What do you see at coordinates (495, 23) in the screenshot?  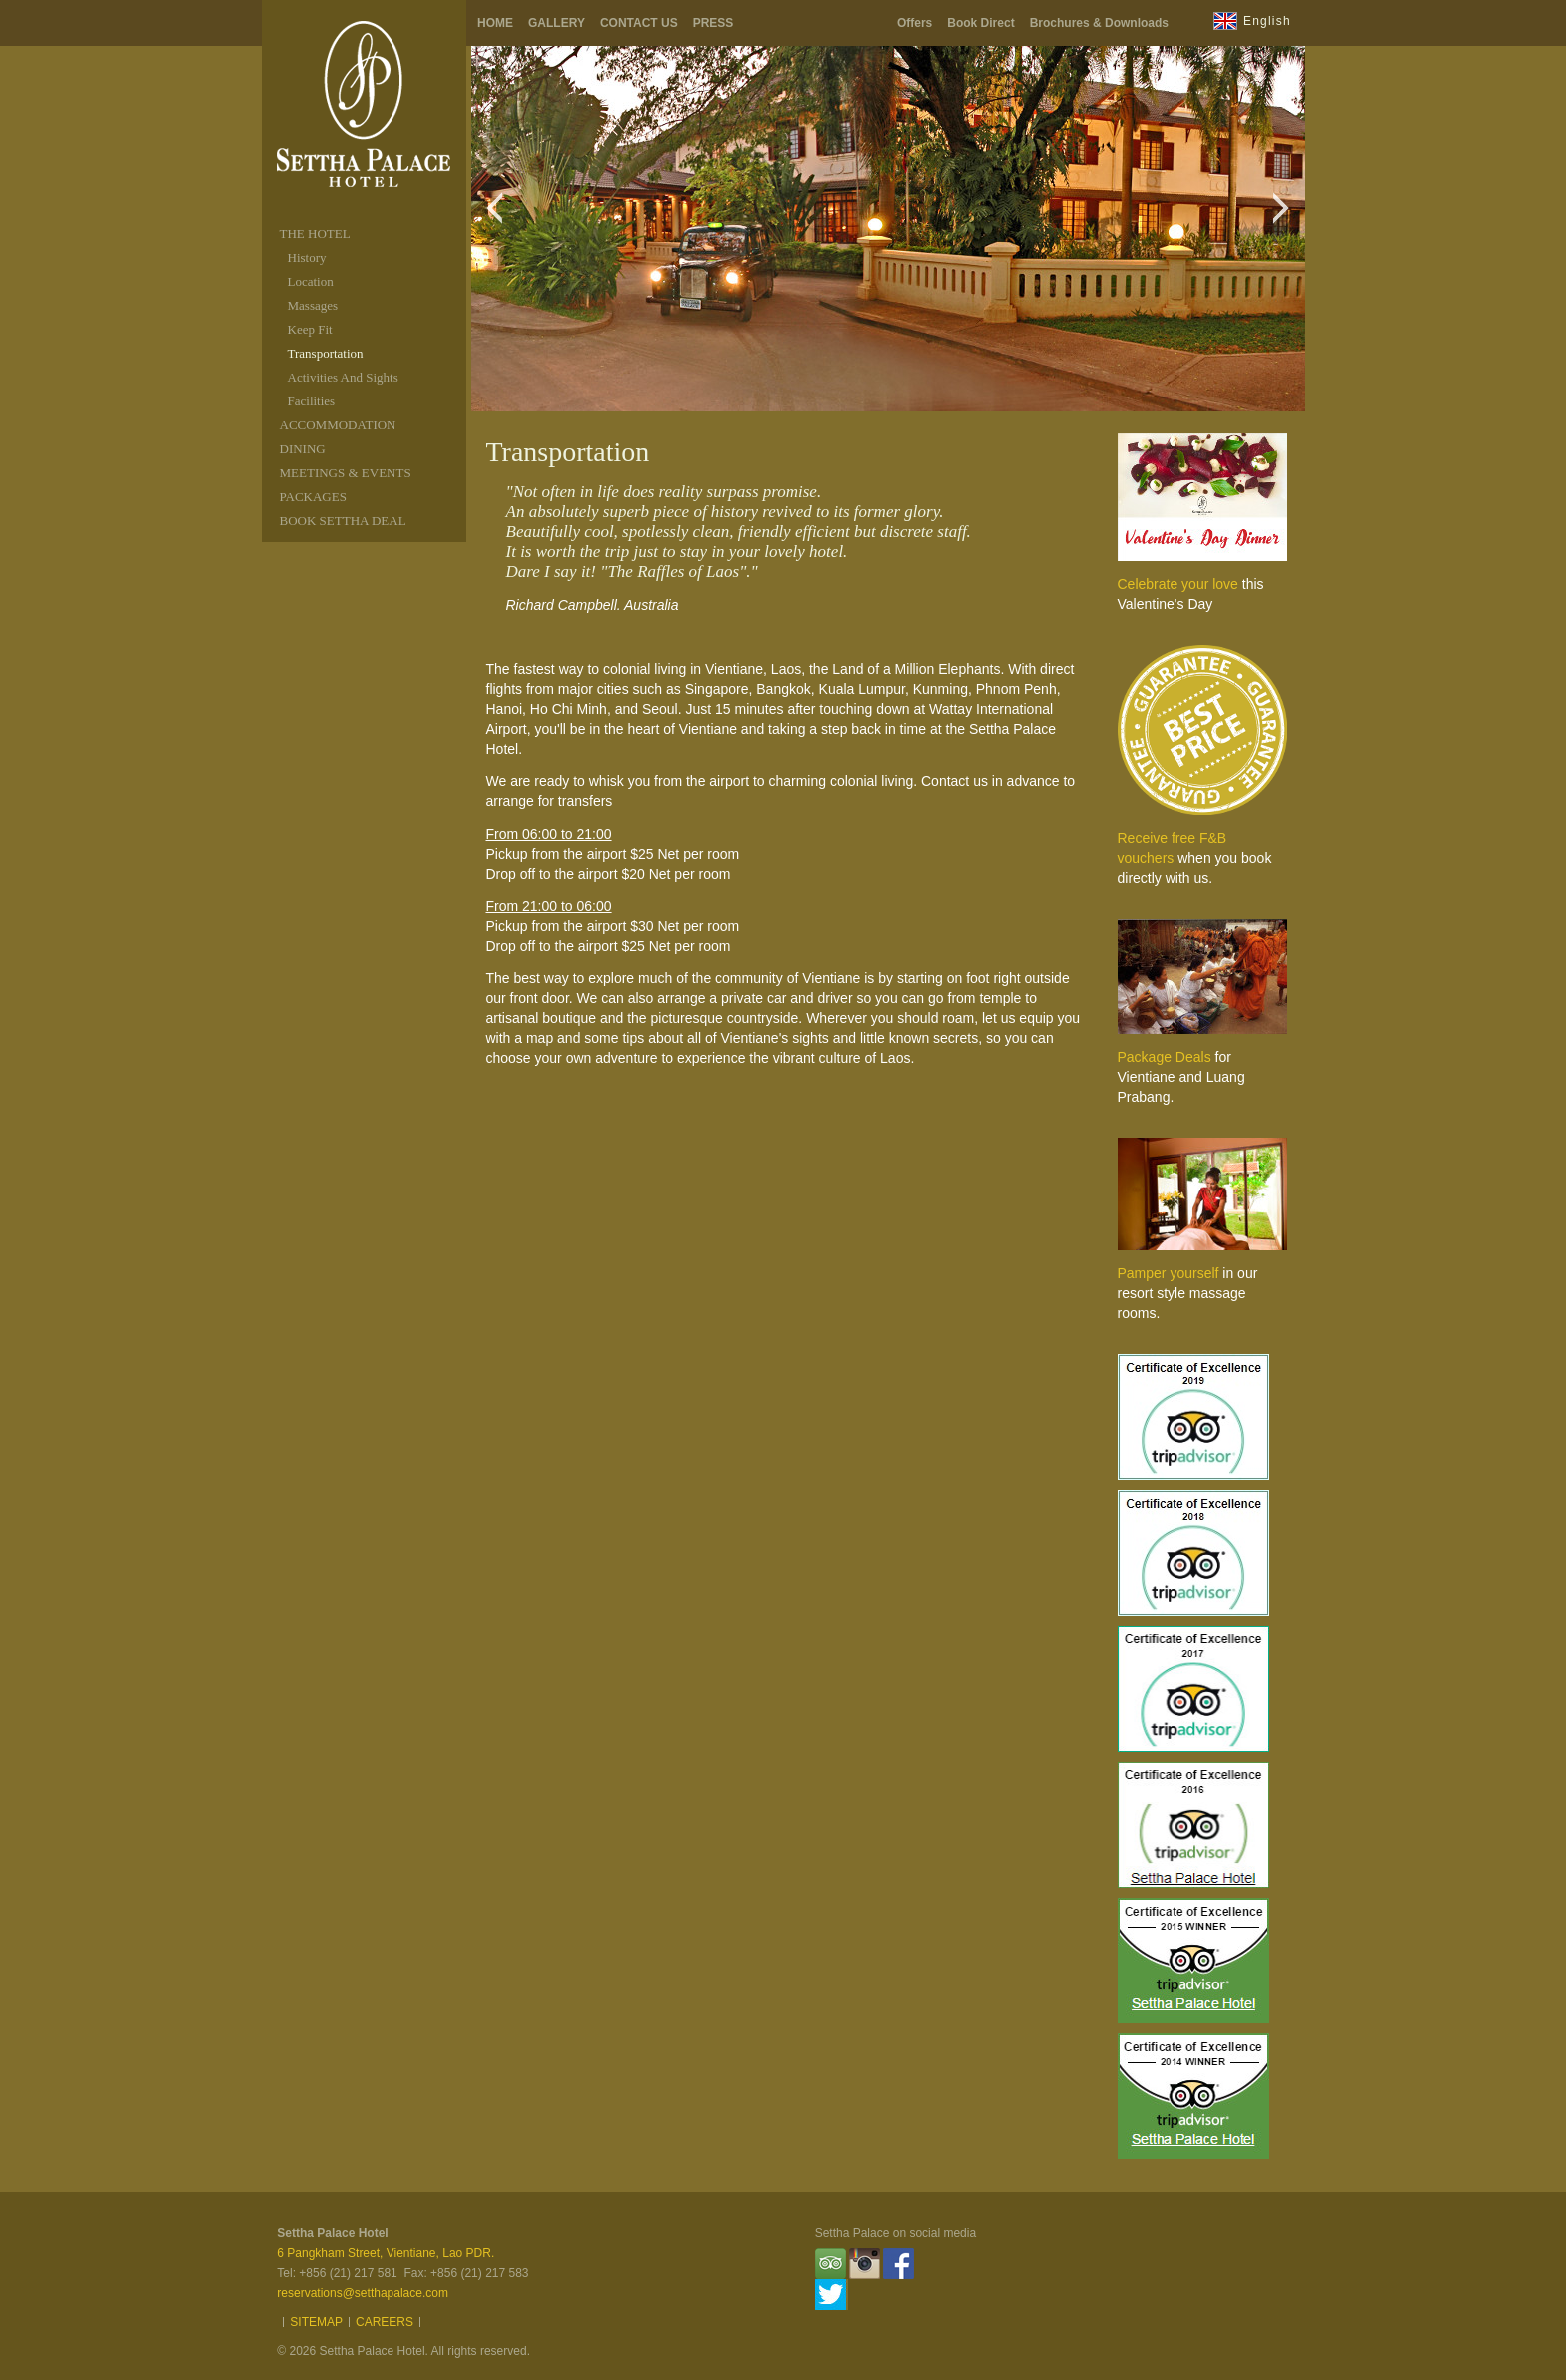 I see `Home` at bounding box center [495, 23].